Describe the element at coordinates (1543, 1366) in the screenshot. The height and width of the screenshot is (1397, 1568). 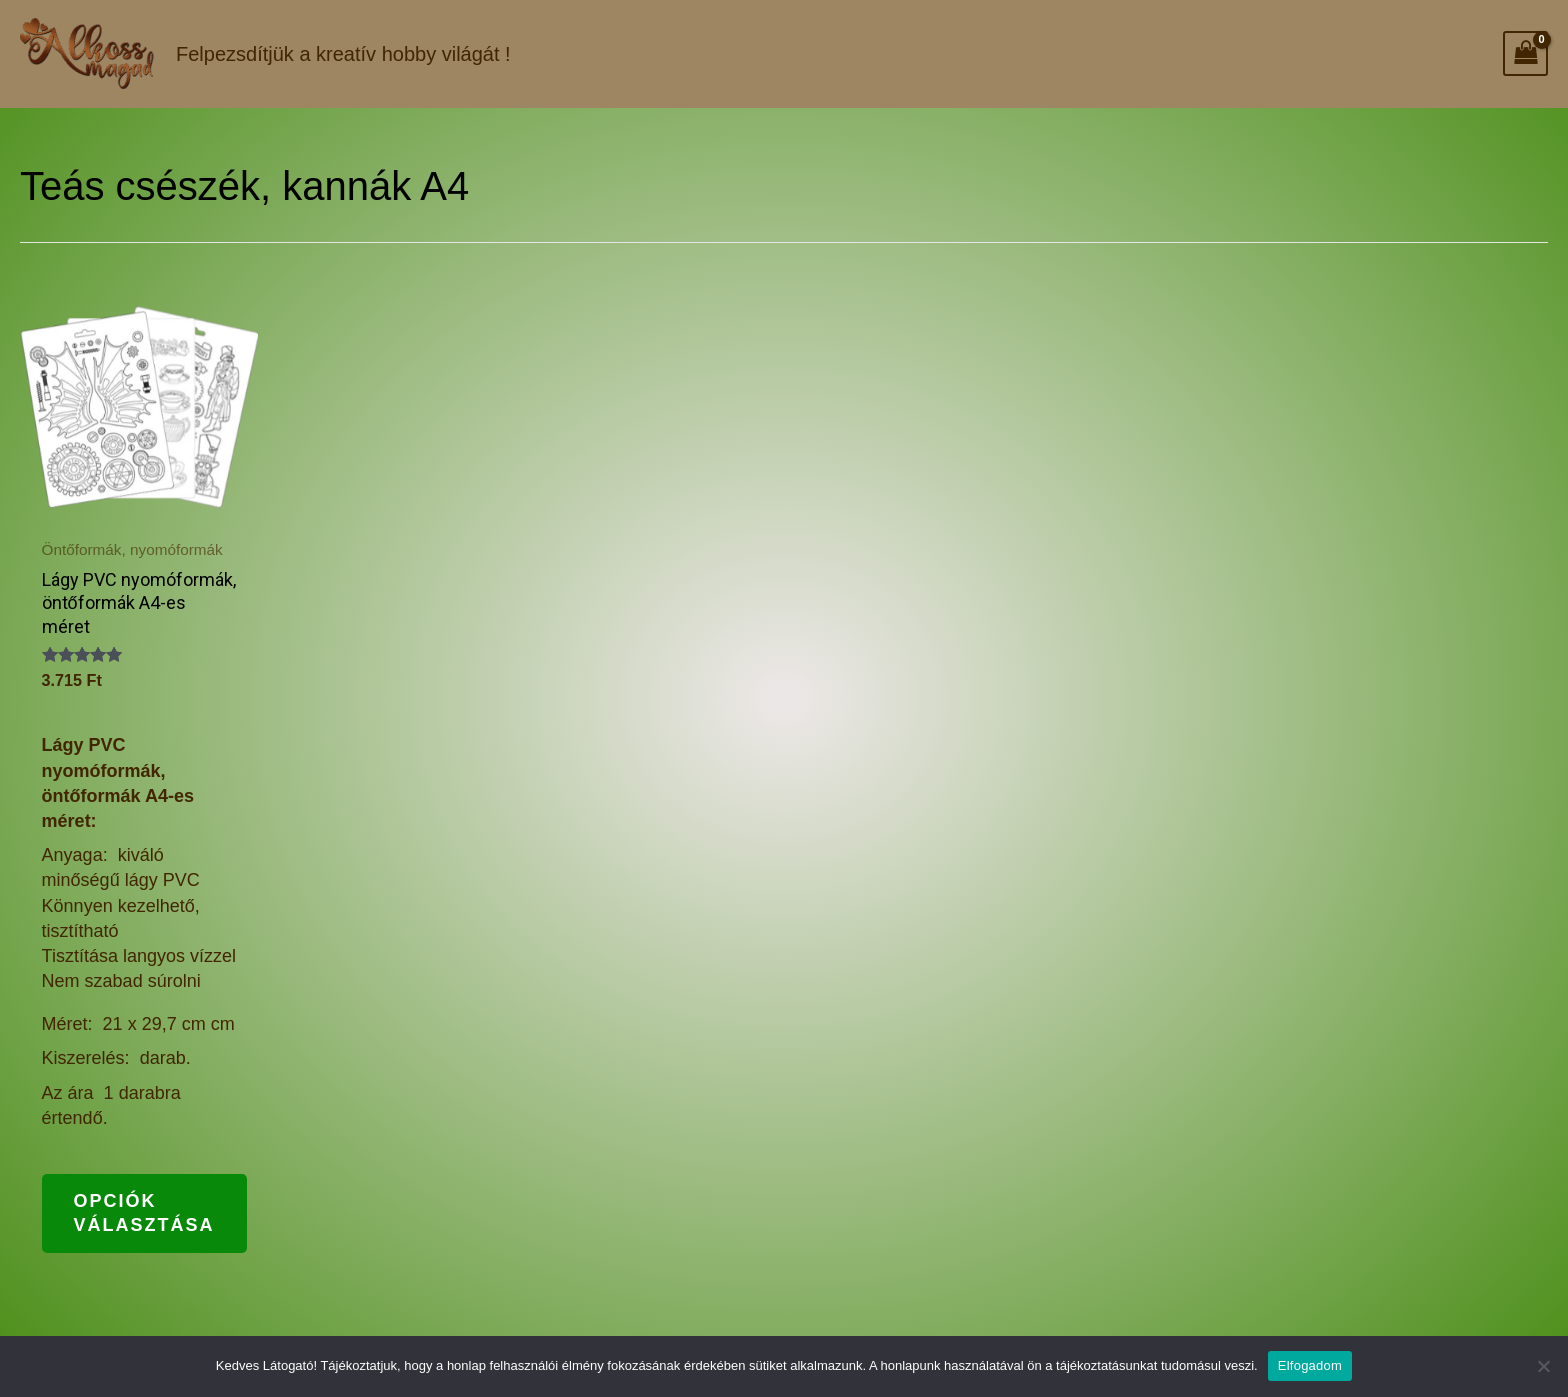
I see `[Nem]` at that location.